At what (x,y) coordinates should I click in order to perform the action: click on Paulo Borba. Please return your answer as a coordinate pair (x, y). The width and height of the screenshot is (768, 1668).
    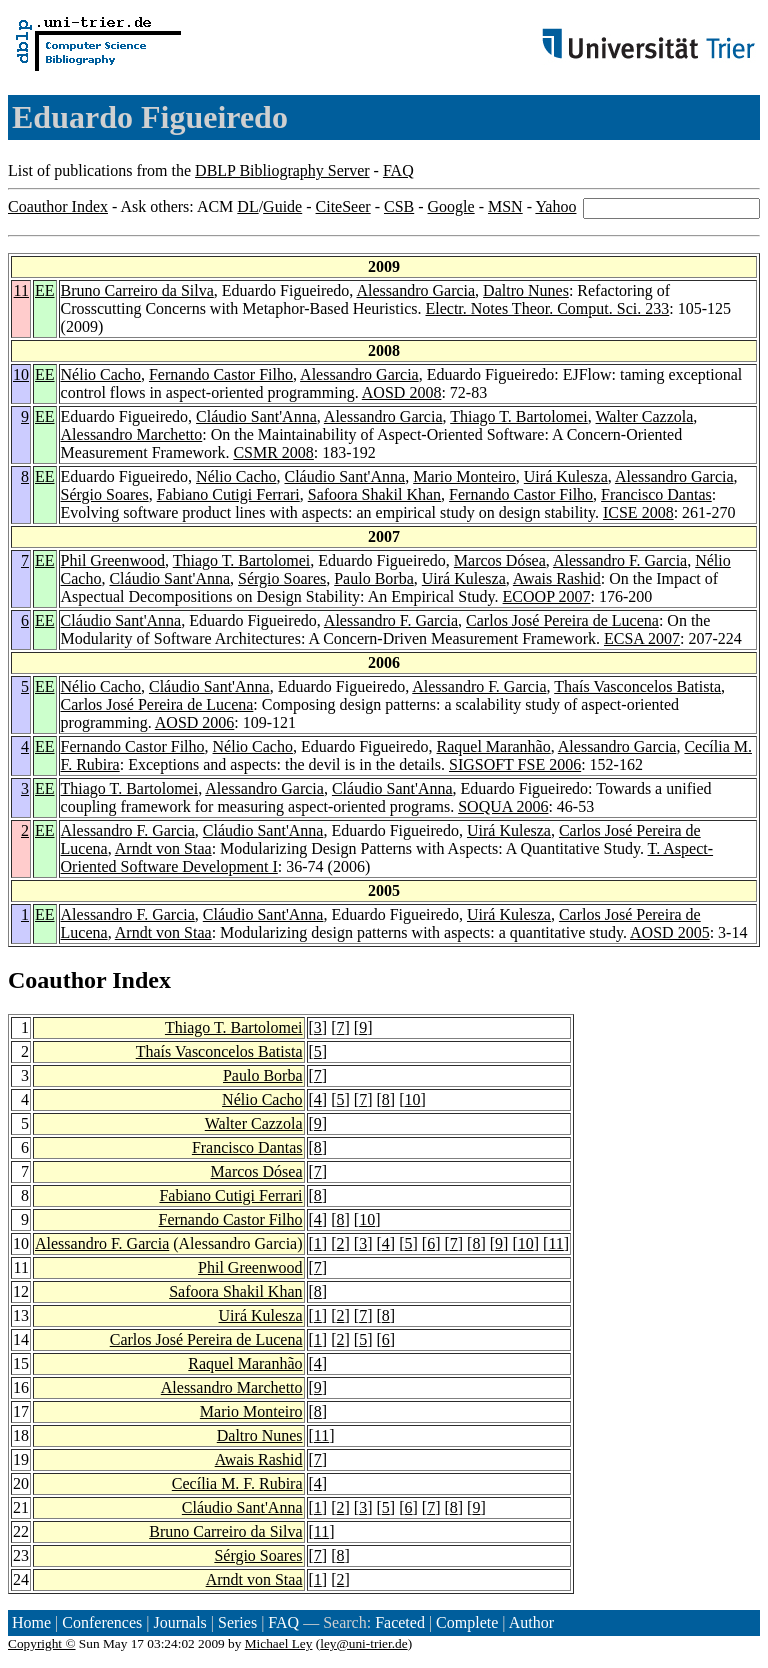
    Looking at the image, I should click on (374, 578).